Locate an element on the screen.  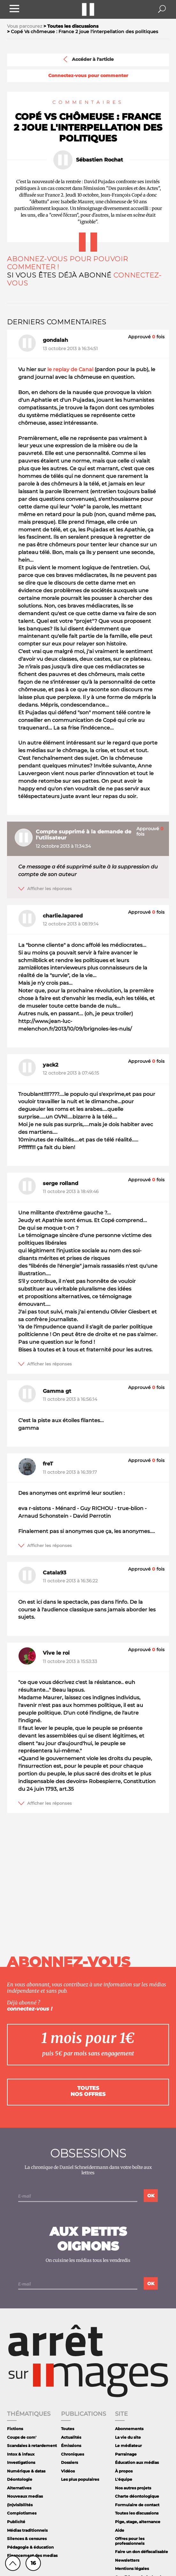
Connectez-vous pour commenter is located at coordinates (88, 75).